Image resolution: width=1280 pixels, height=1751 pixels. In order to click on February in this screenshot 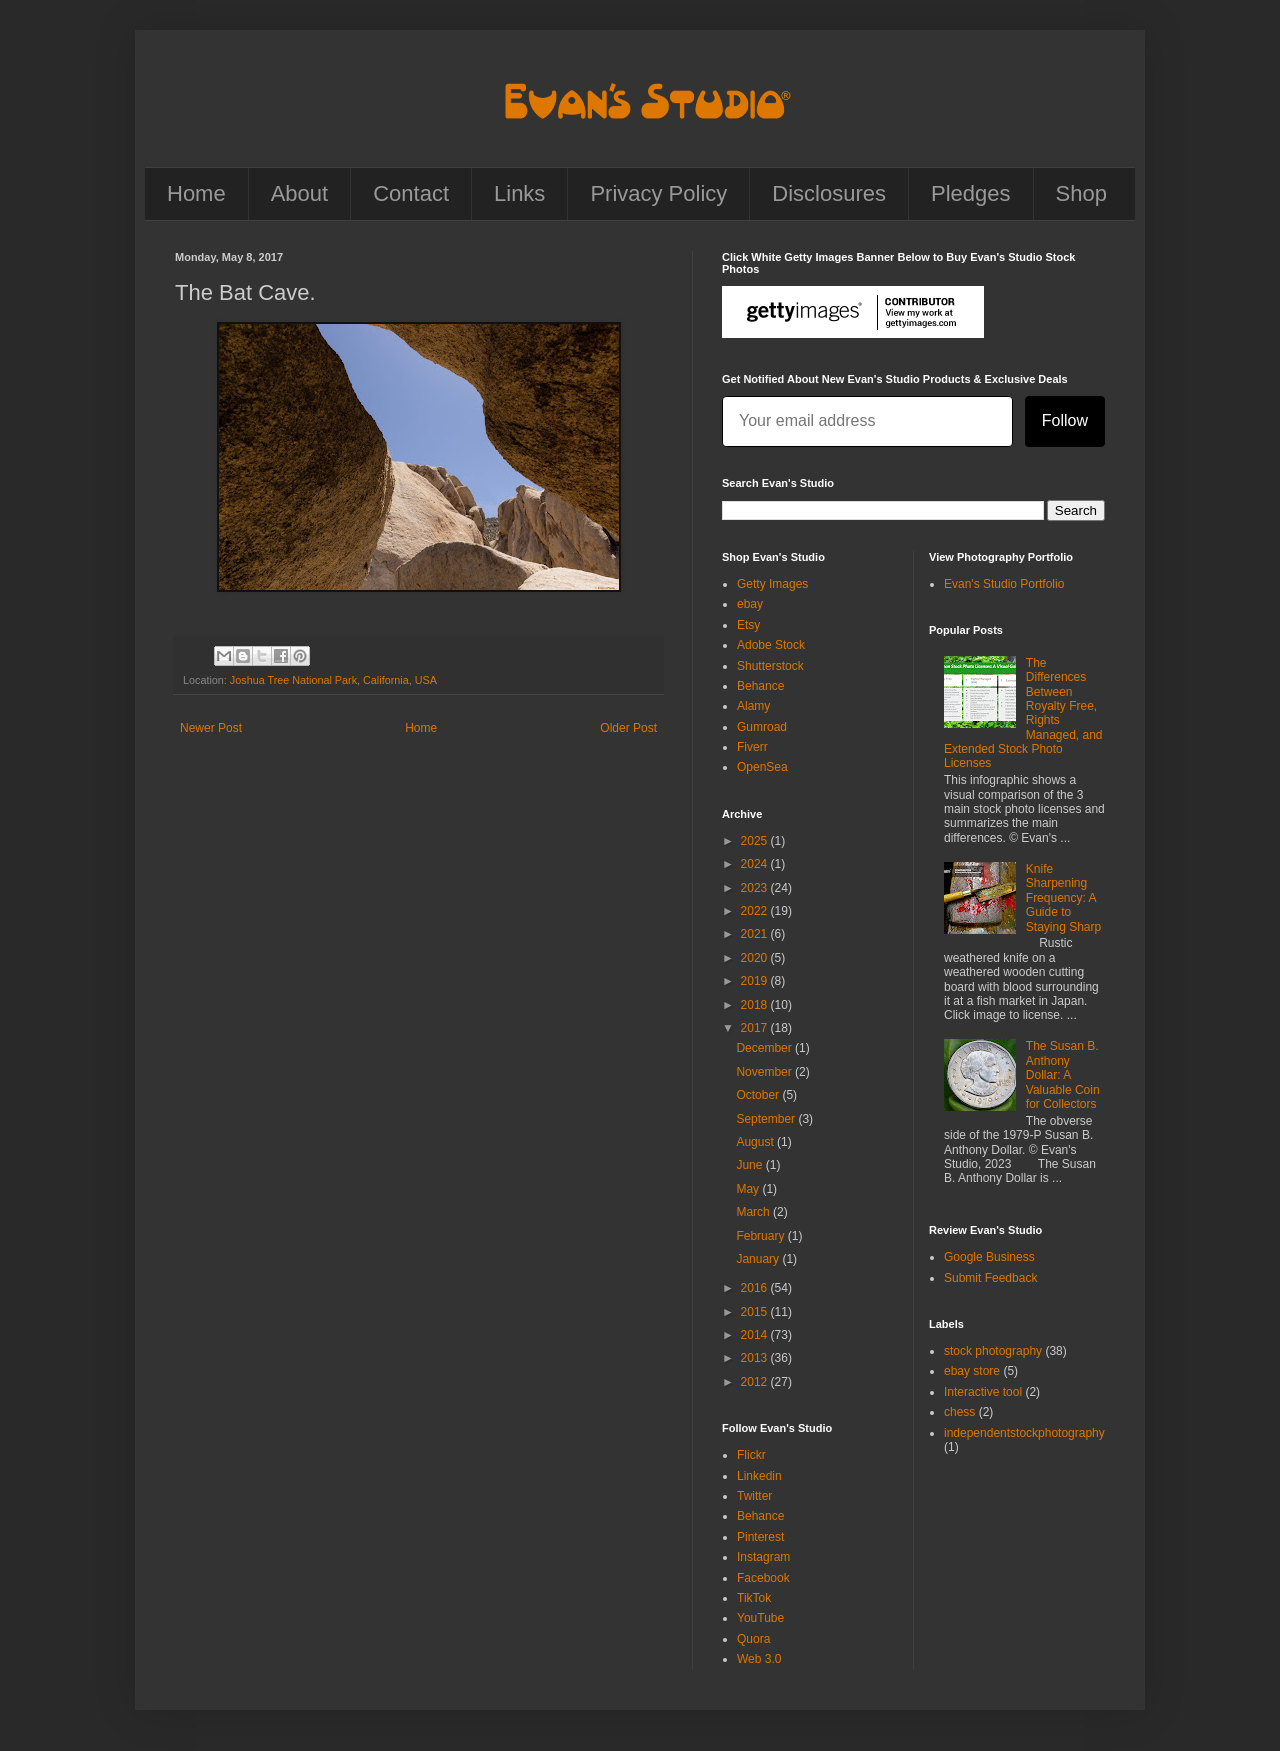, I will do `click(761, 1236)`.